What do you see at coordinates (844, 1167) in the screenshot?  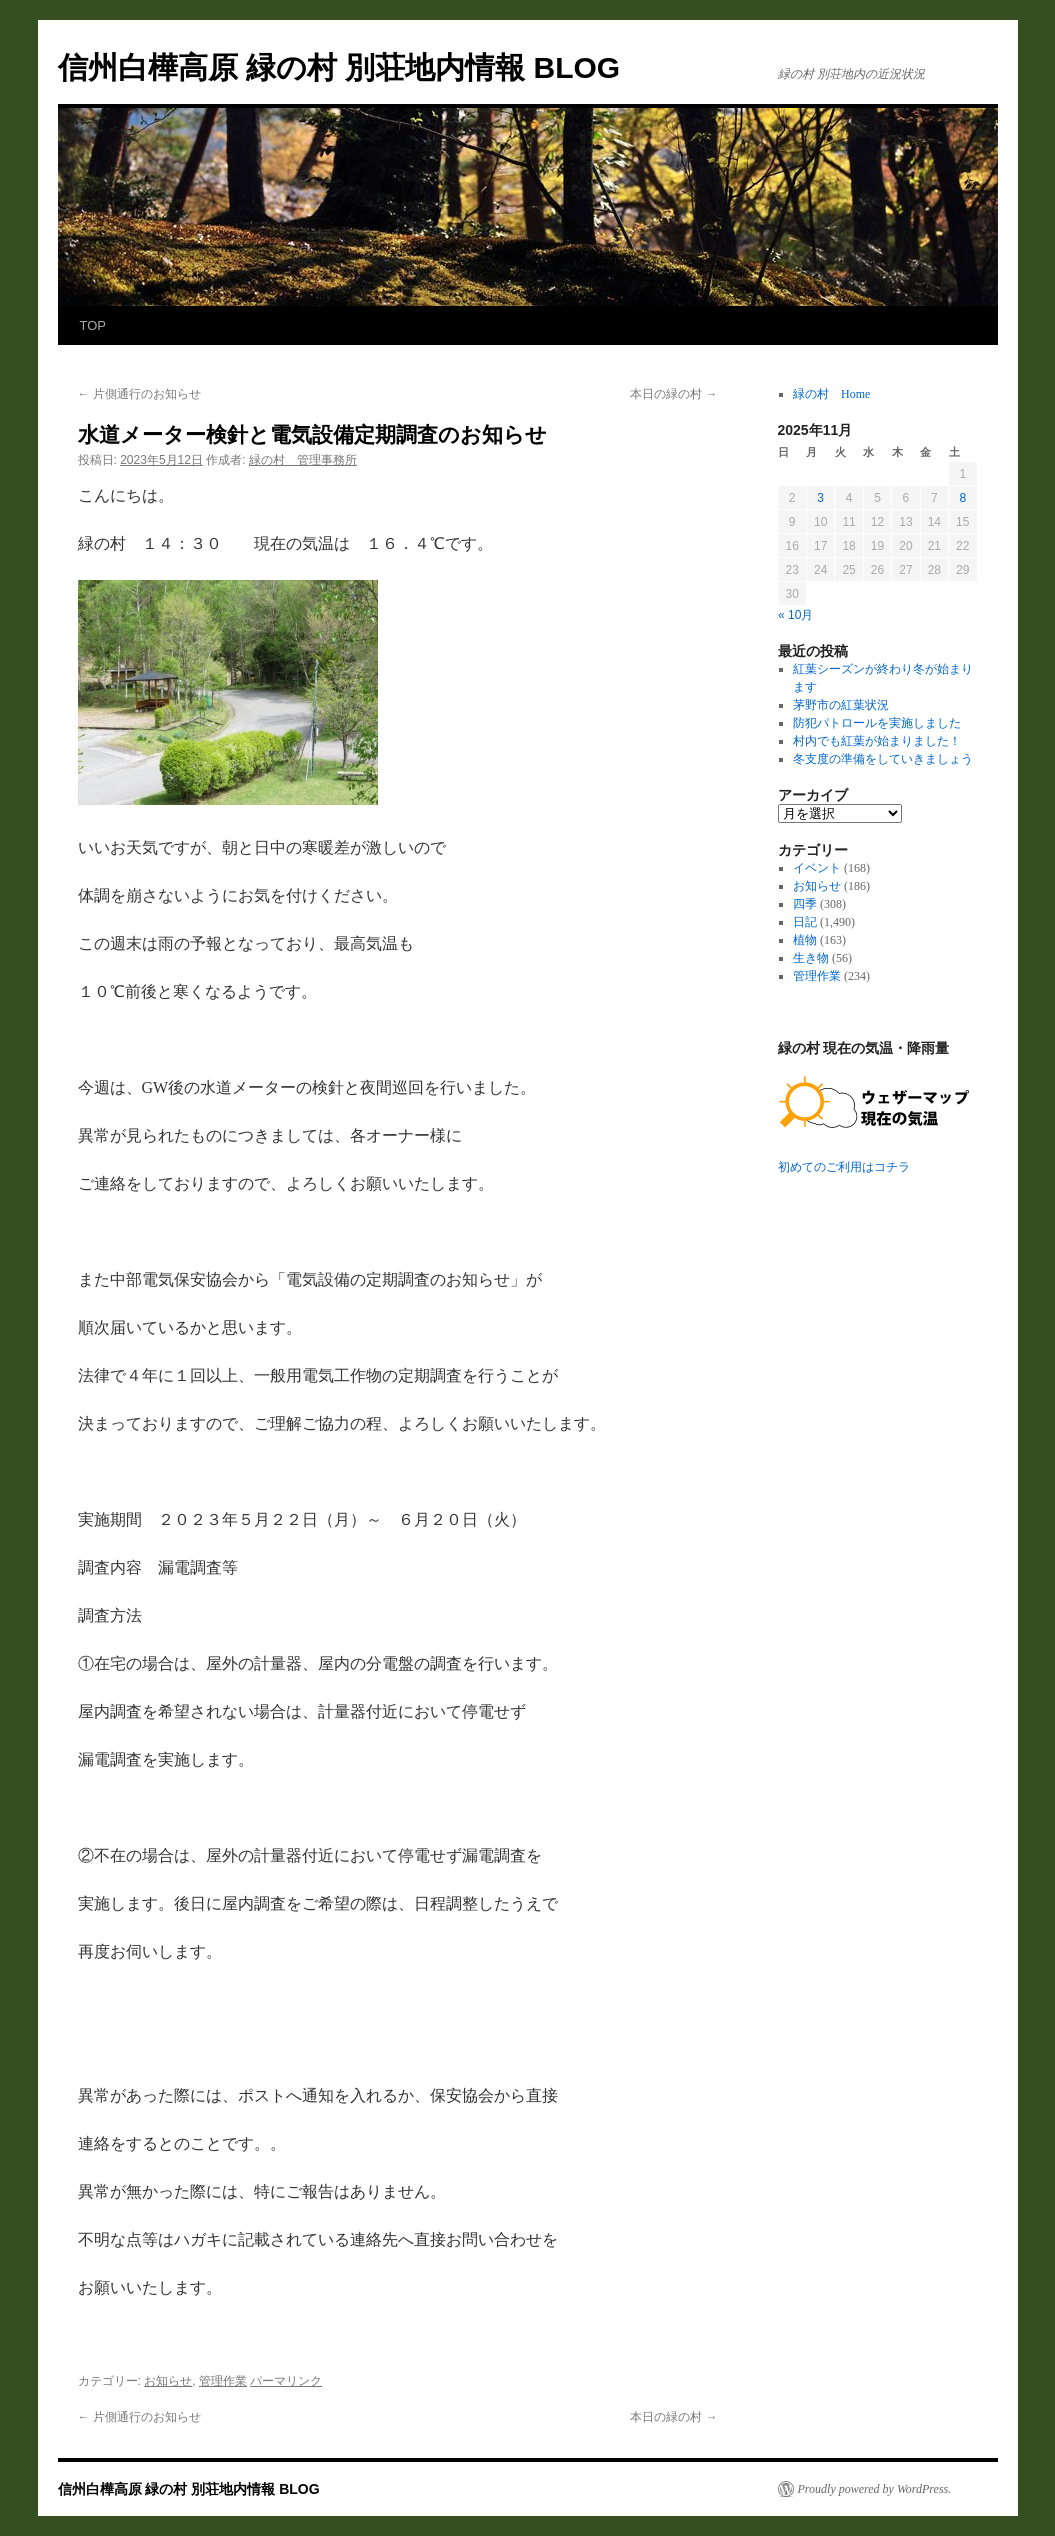 I see `初めてのご利用はコチラ` at bounding box center [844, 1167].